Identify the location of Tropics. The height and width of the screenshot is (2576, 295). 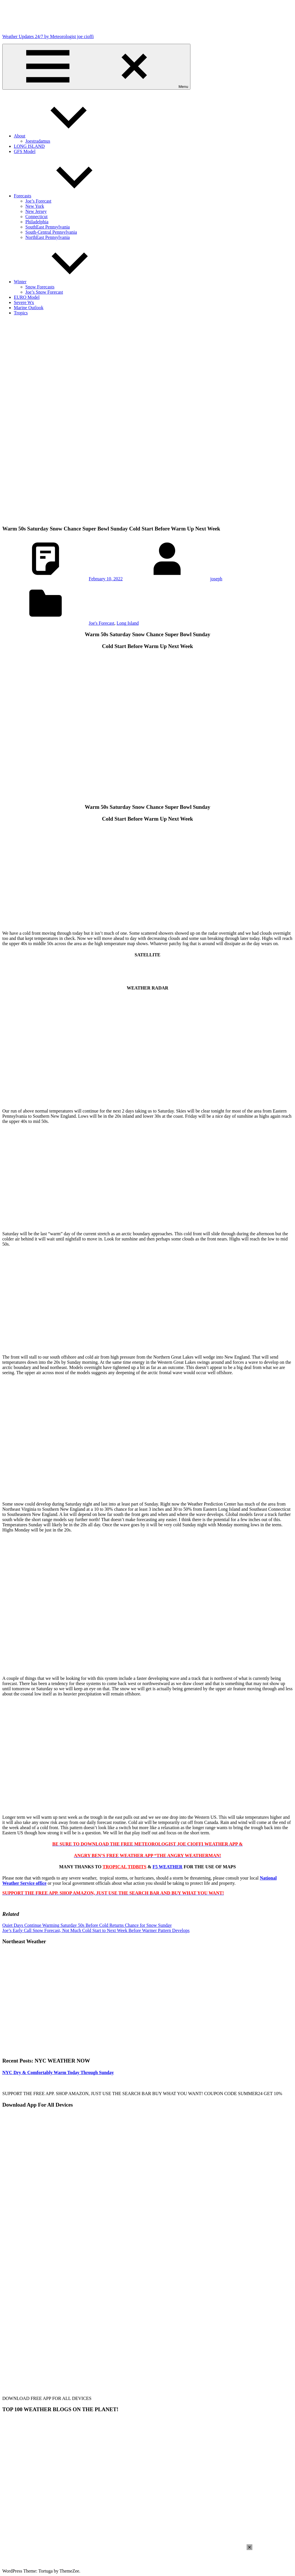
(21, 312).